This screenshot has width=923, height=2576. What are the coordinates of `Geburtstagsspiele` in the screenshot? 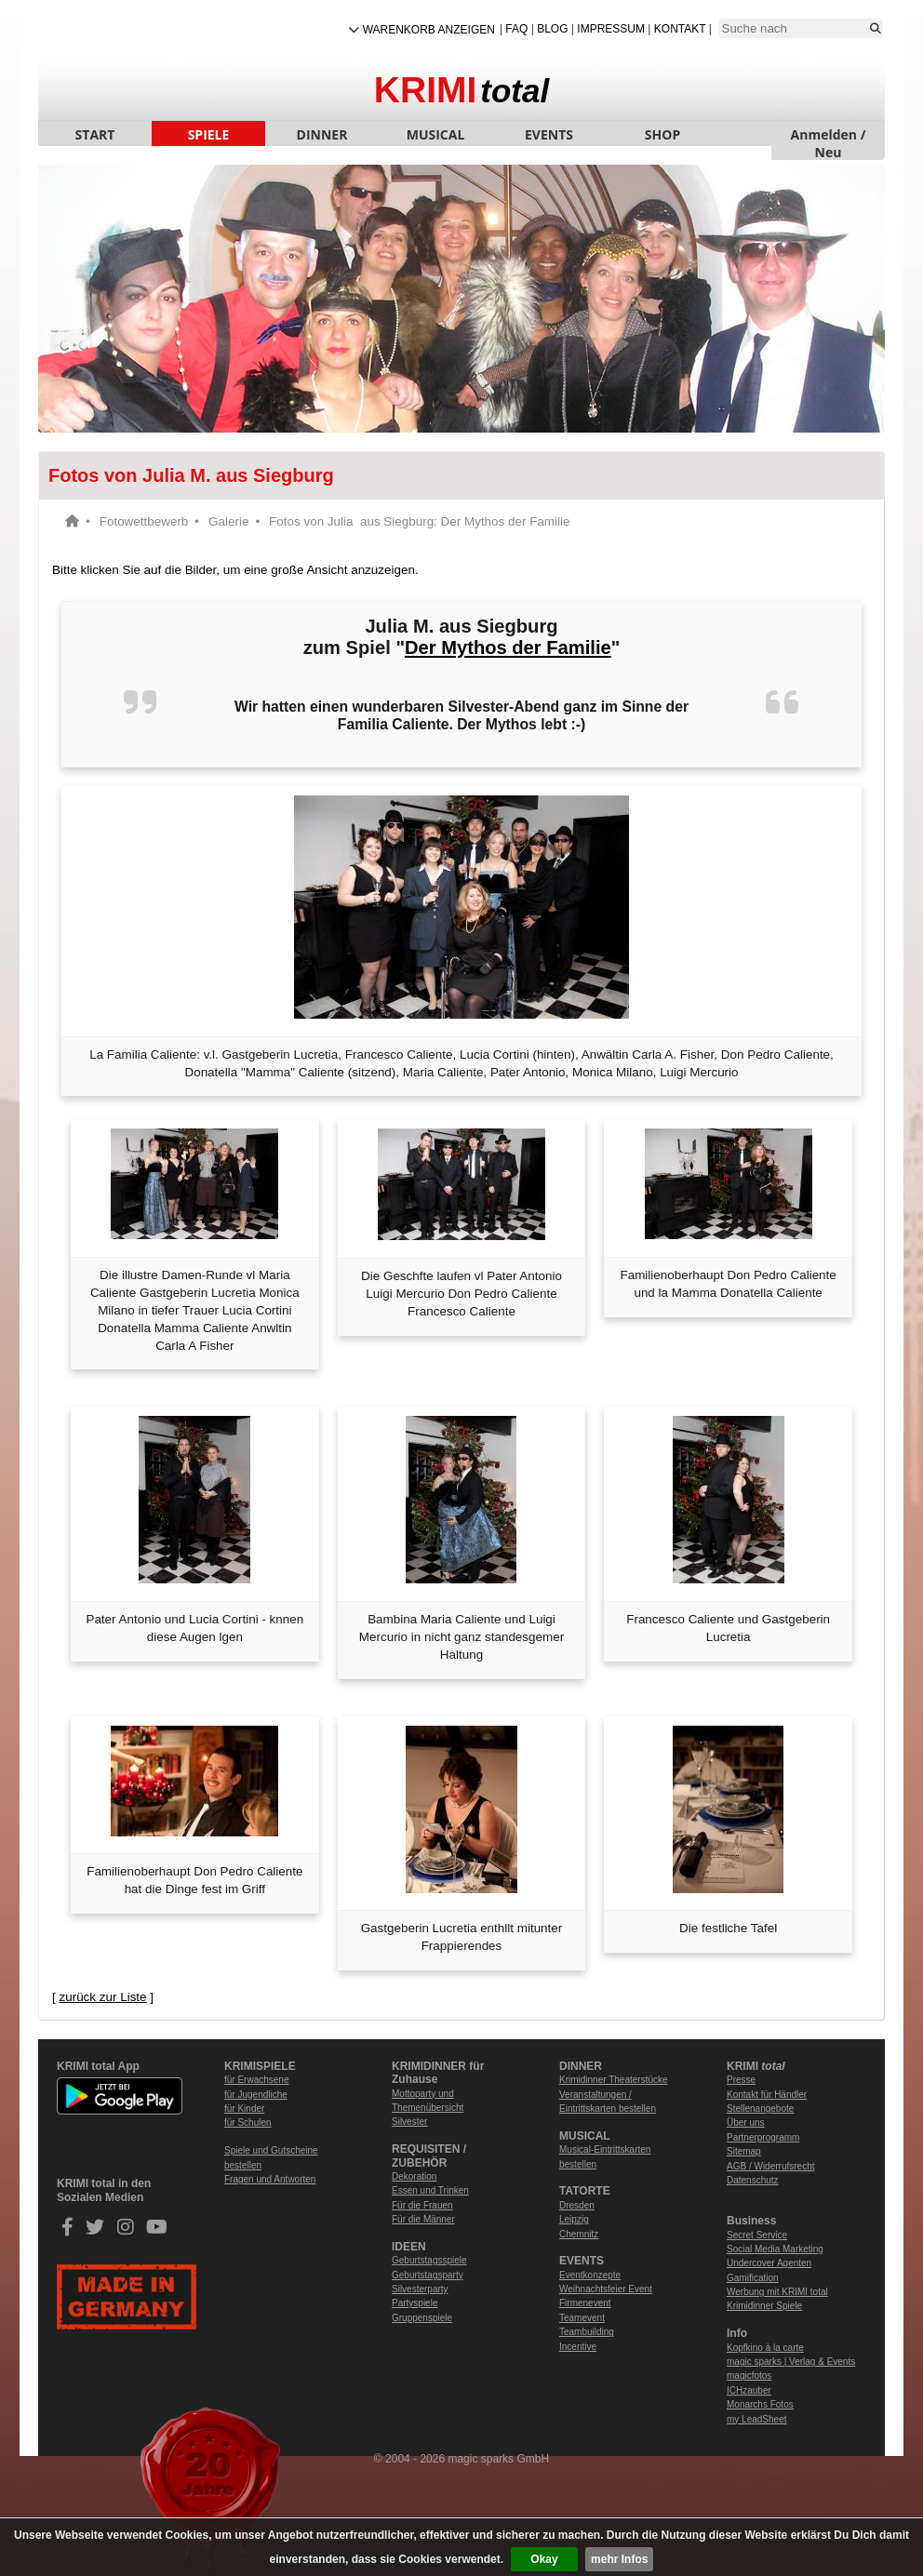 It's located at (429, 2260).